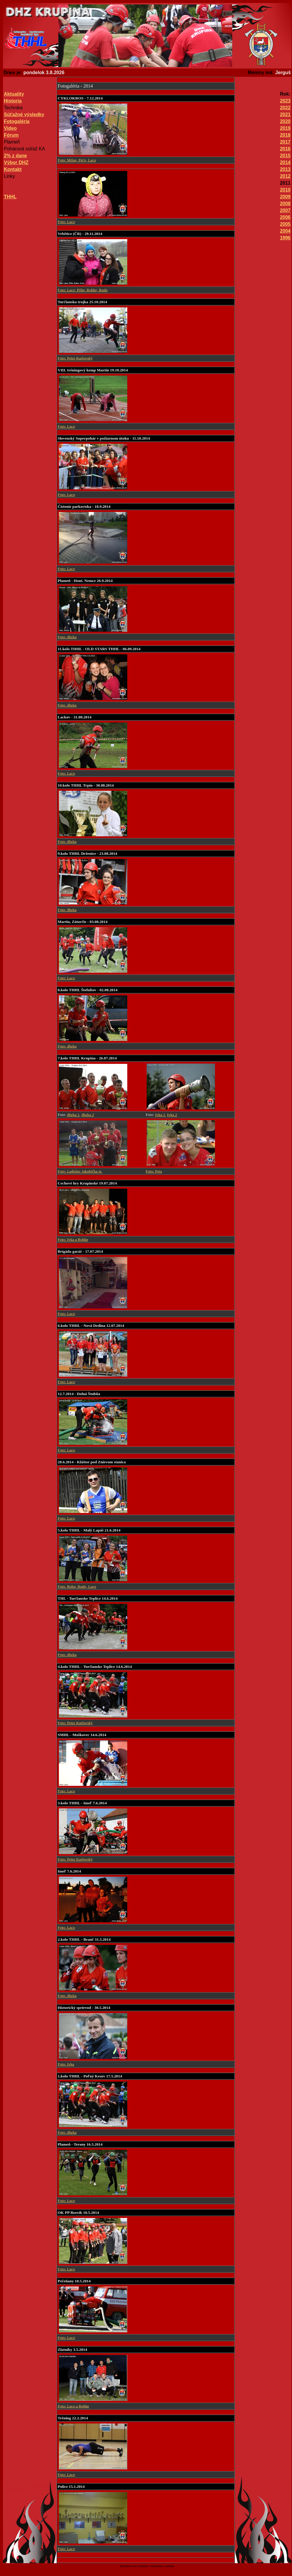 The height and width of the screenshot is (2576, 292). Describe the element at coordinates (66, 222) in the screenshot. I see `Foto: Laco` at that location.